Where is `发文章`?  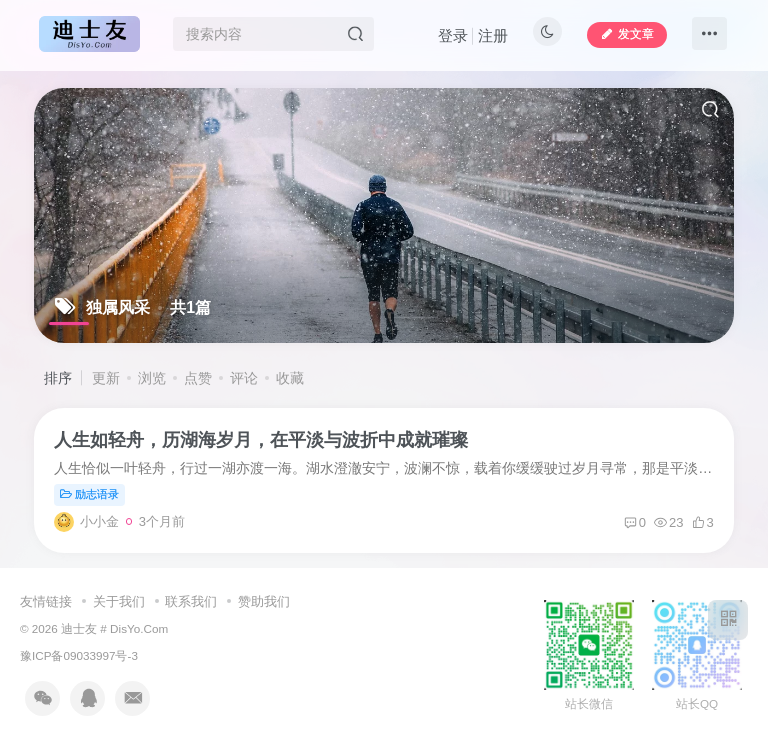 发文章 is located at coordinates (627, 34).